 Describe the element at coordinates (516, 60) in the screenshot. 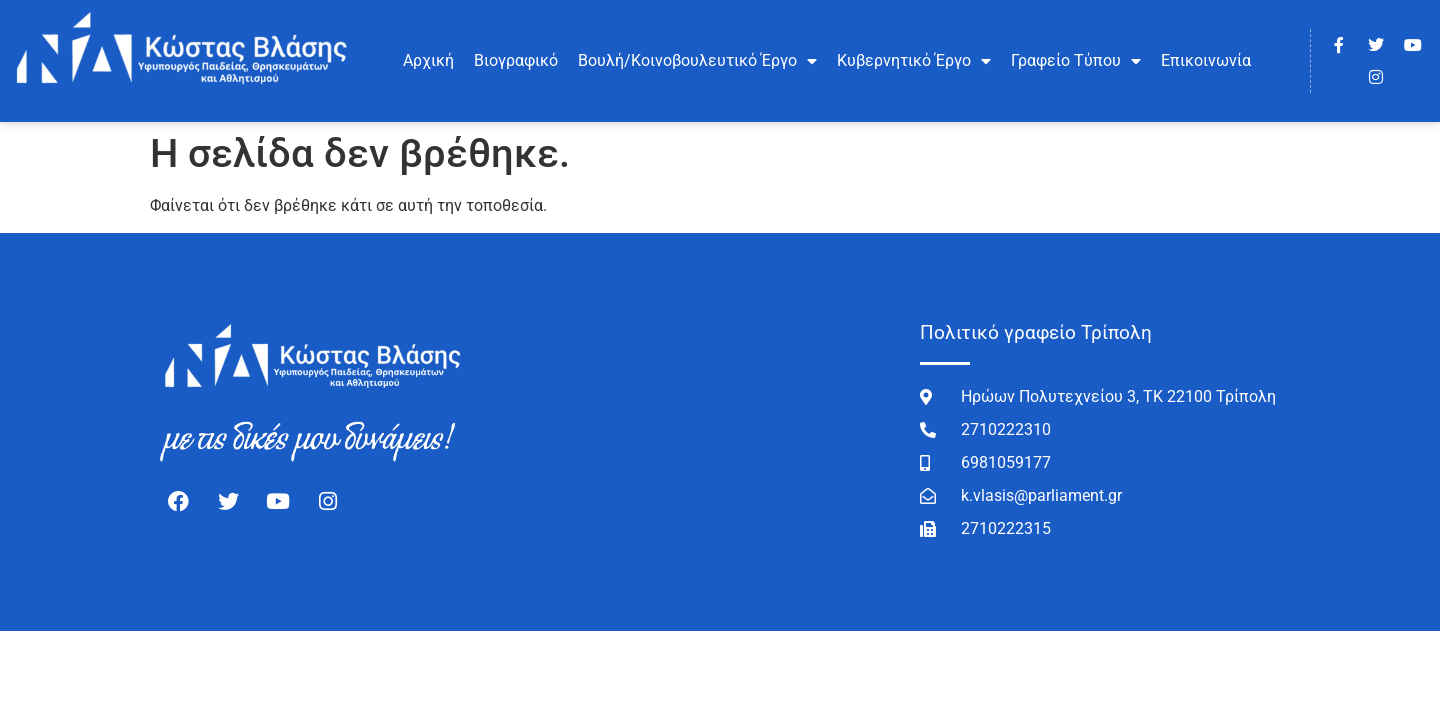

I see `Βιογραφικό` at that location.